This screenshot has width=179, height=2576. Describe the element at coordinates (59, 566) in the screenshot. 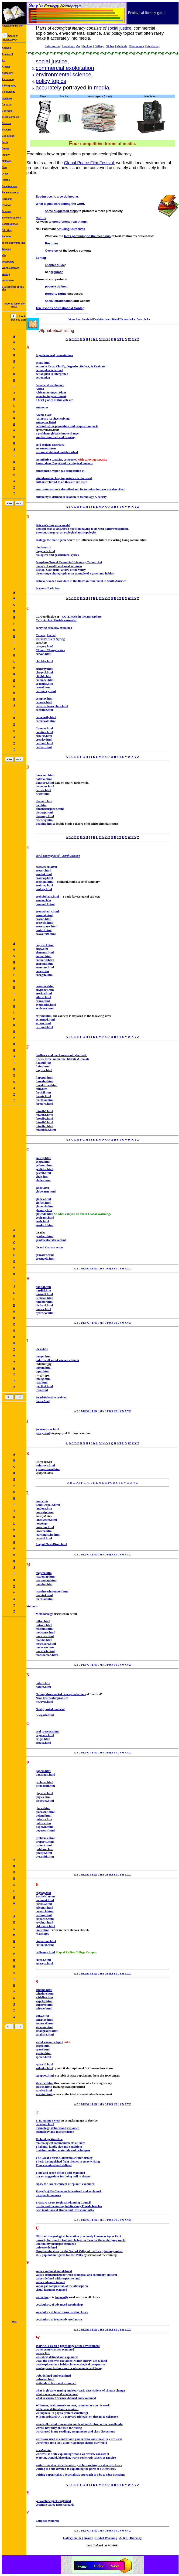

I see `biological wealth and weal acronym` at that location.